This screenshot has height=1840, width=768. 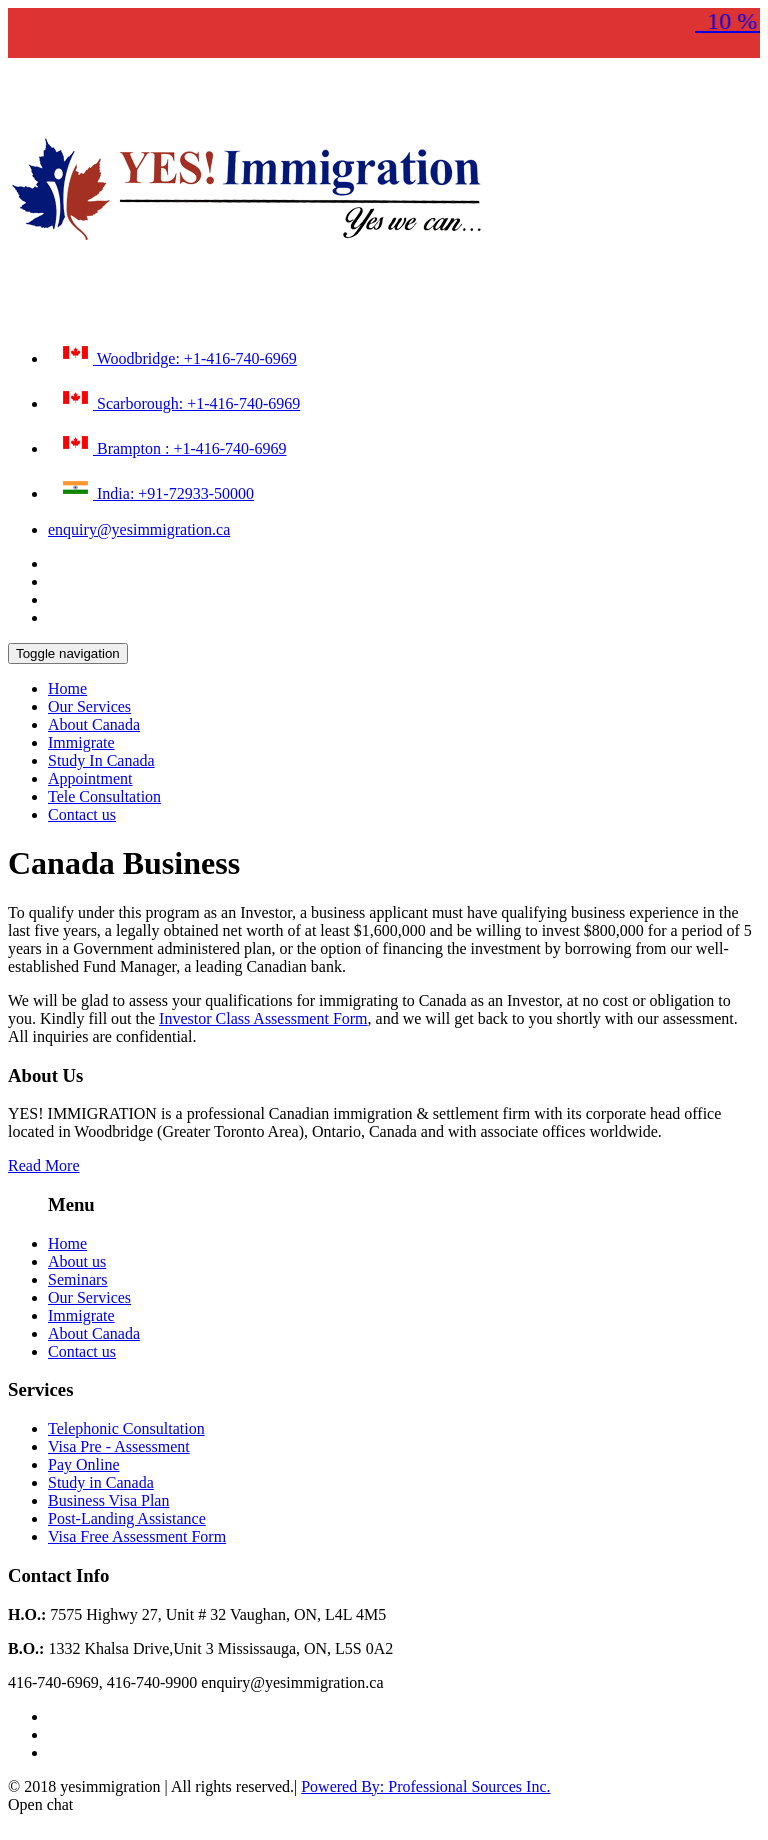 What do you see at coordinates (126, 1428) in the screenshot?
I see `Telephonic Consultation` at bounding box center [126, 1428].